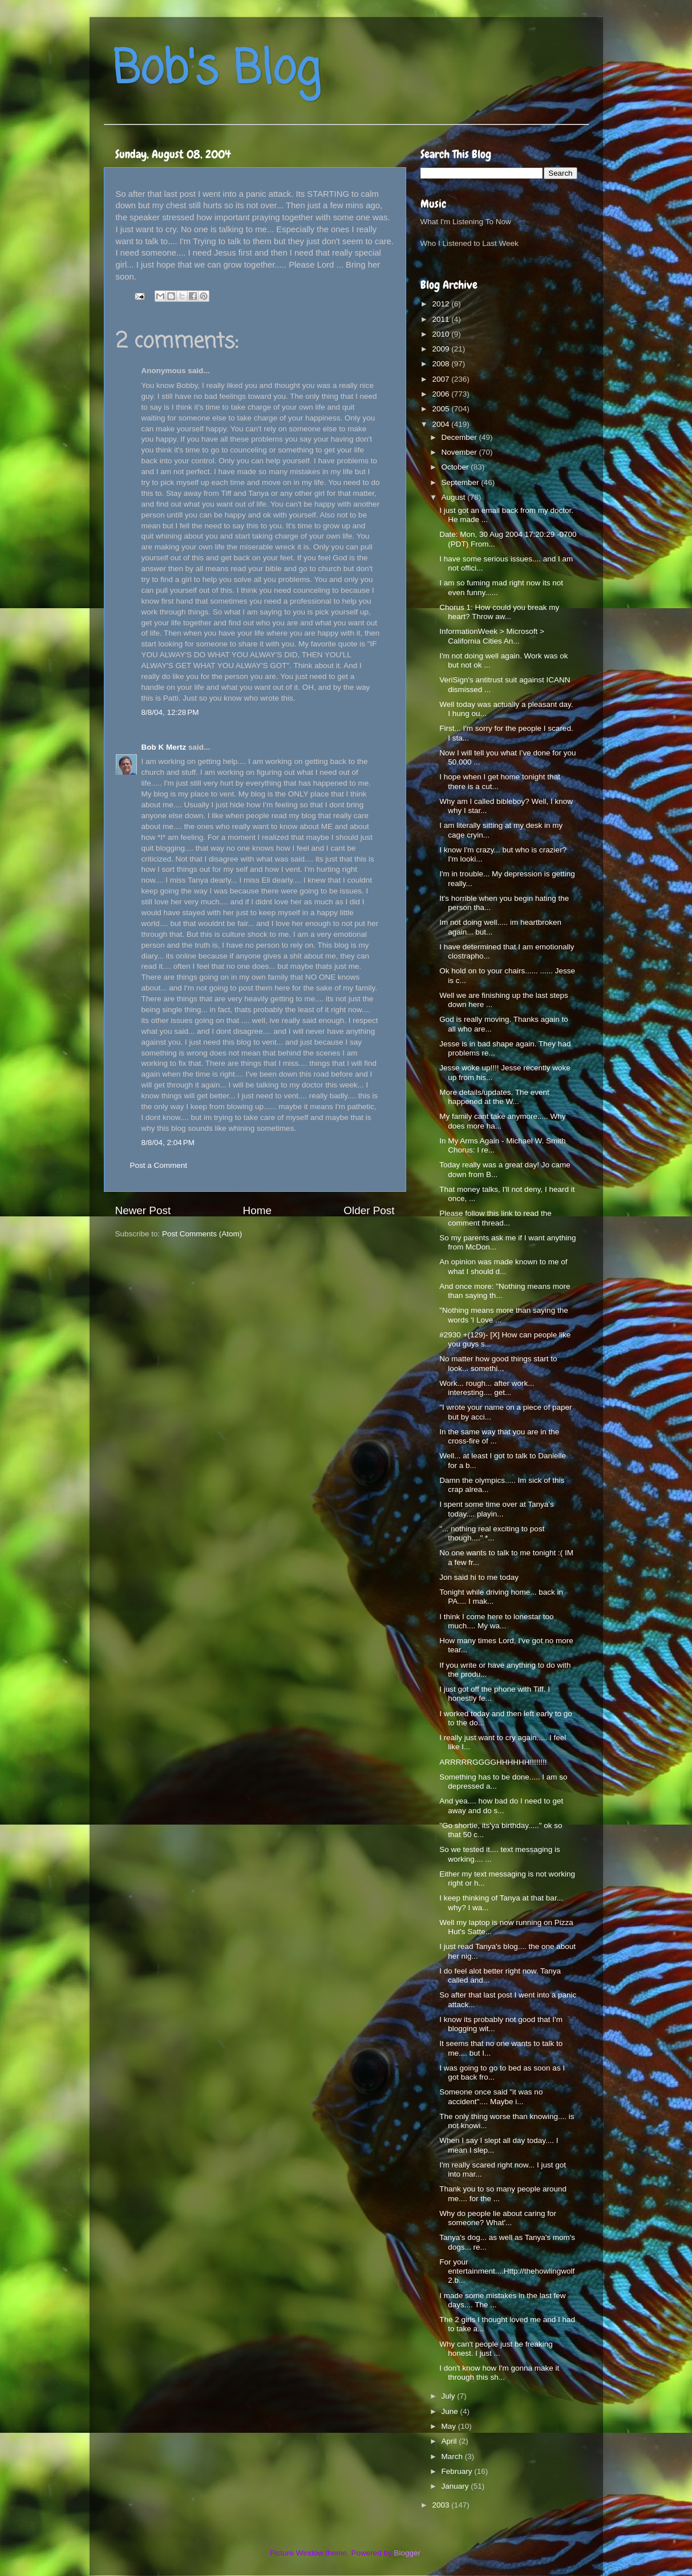 The image size is (692, 2576). What do you see at coordinates (495, 2348) in the screenshot?
I see `Why can't people just be freaking honest. I just ...` at bounding box center [495, 2348].